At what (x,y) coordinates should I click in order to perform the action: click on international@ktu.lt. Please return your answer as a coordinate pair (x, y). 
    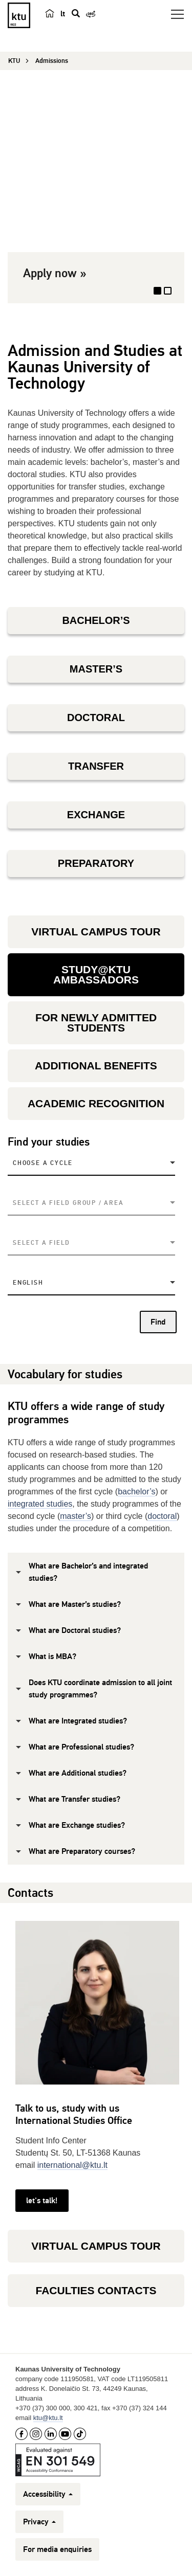
    Looking at the image, I should click on (72, 2165).